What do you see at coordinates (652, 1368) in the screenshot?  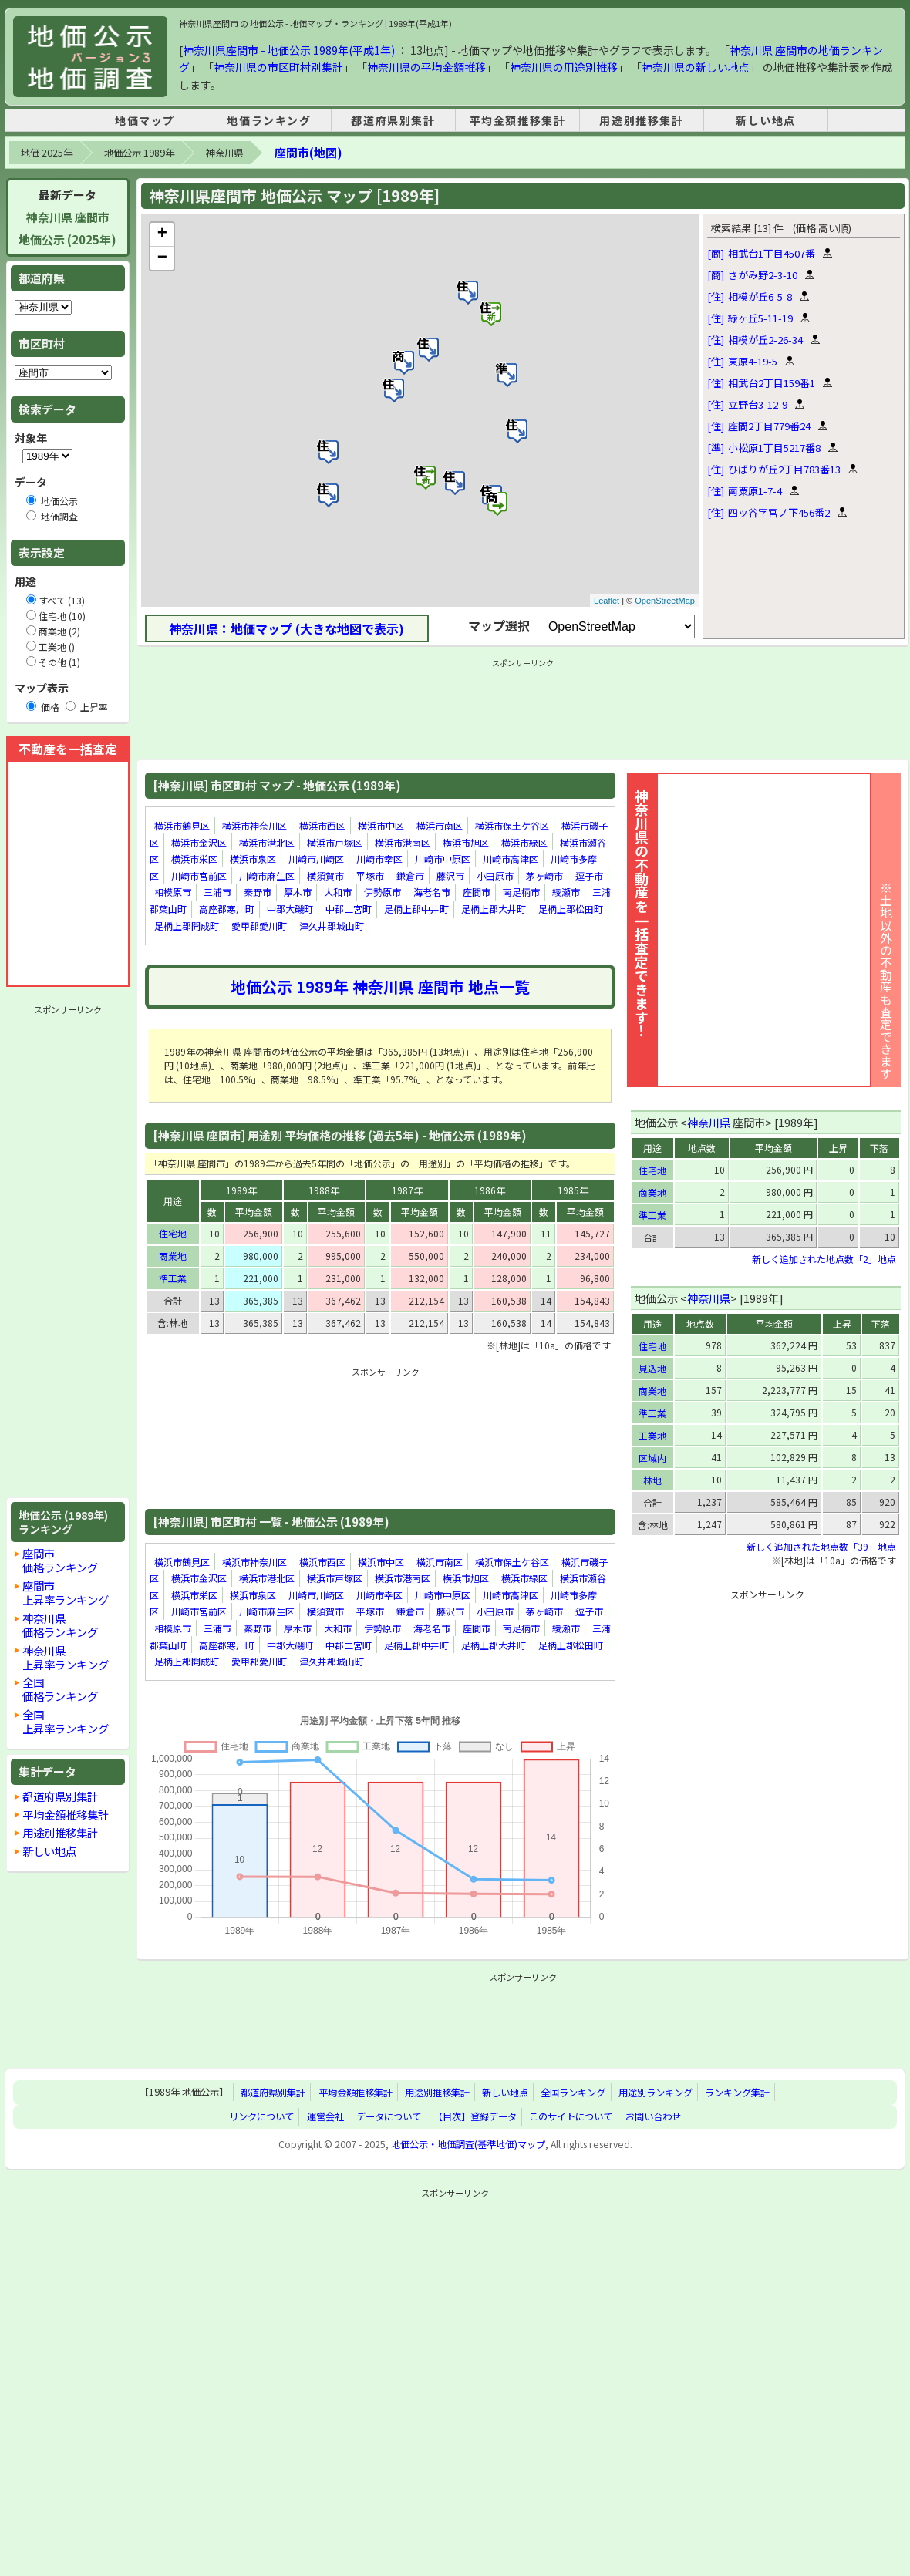 I see `見込地` at bounding box center [652, 1368].